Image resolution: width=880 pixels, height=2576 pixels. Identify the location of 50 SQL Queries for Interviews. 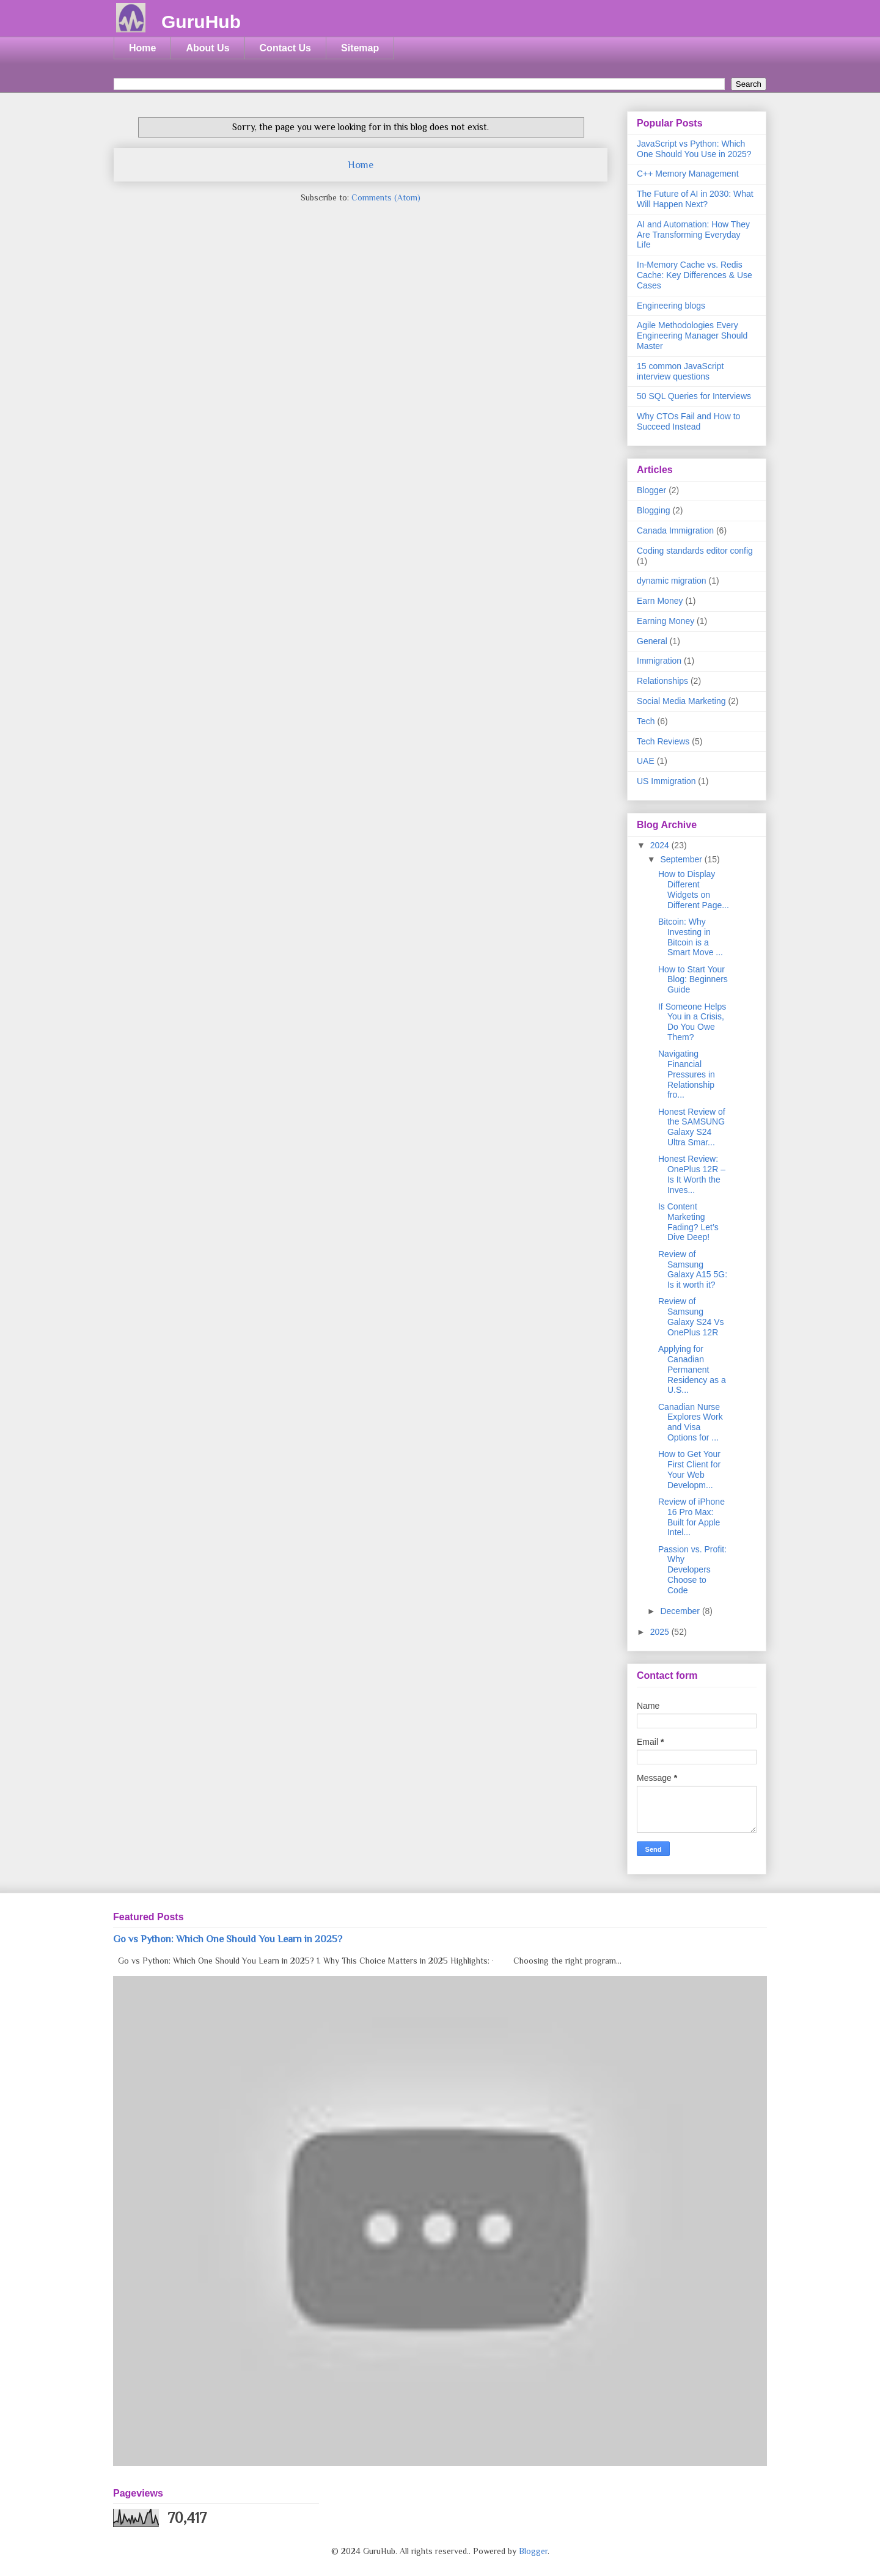
(694, 396).